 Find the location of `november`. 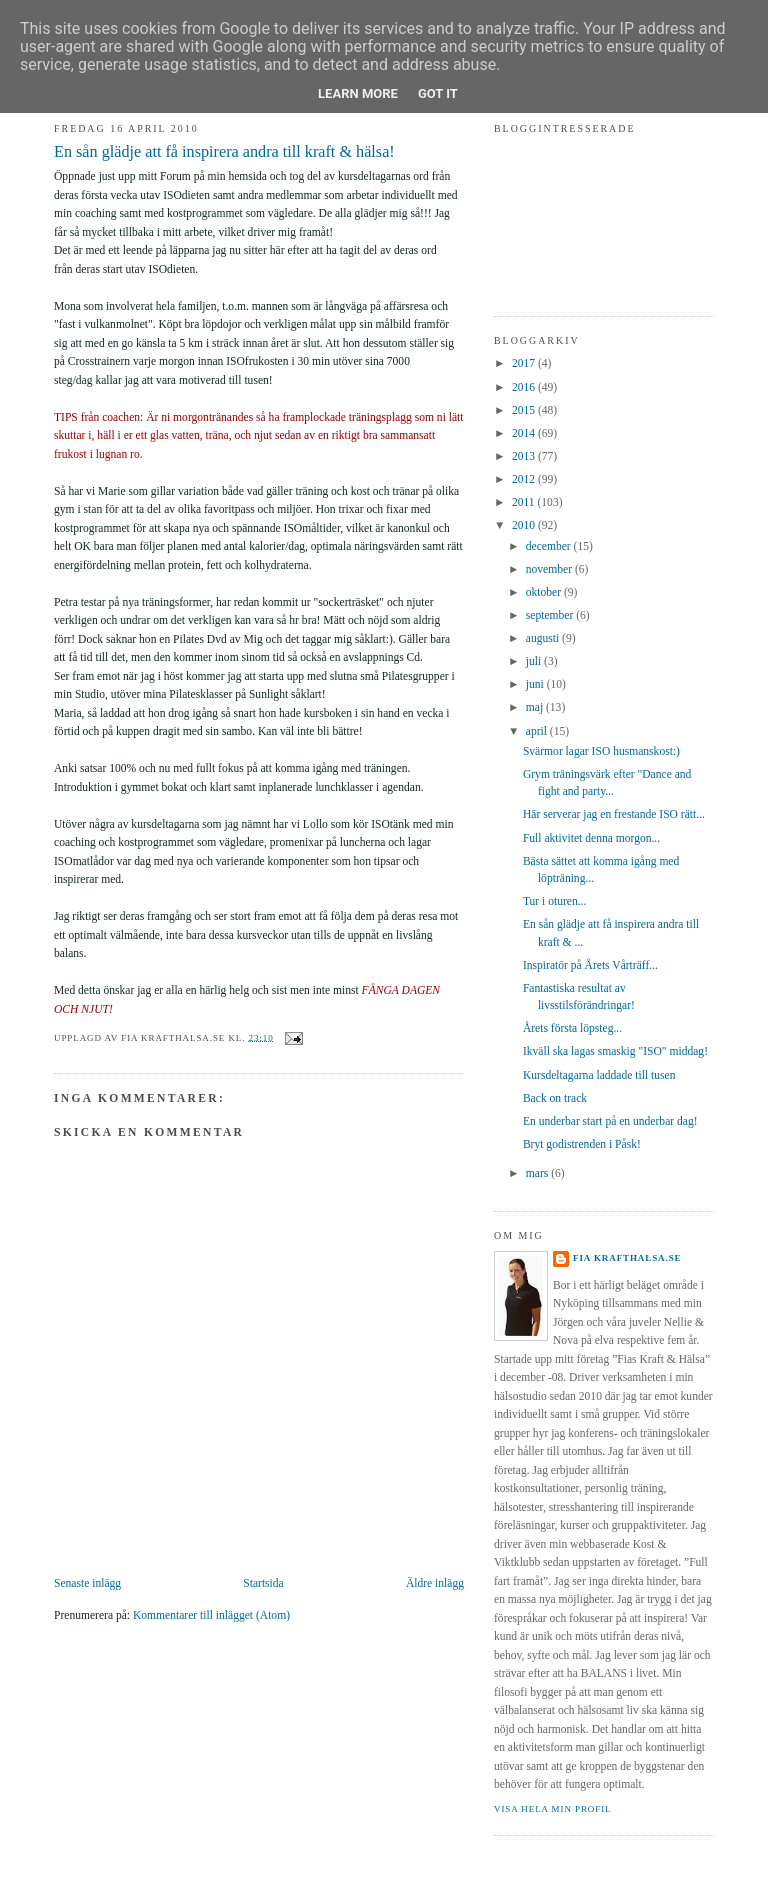

november is located at coordinates (550, 569).